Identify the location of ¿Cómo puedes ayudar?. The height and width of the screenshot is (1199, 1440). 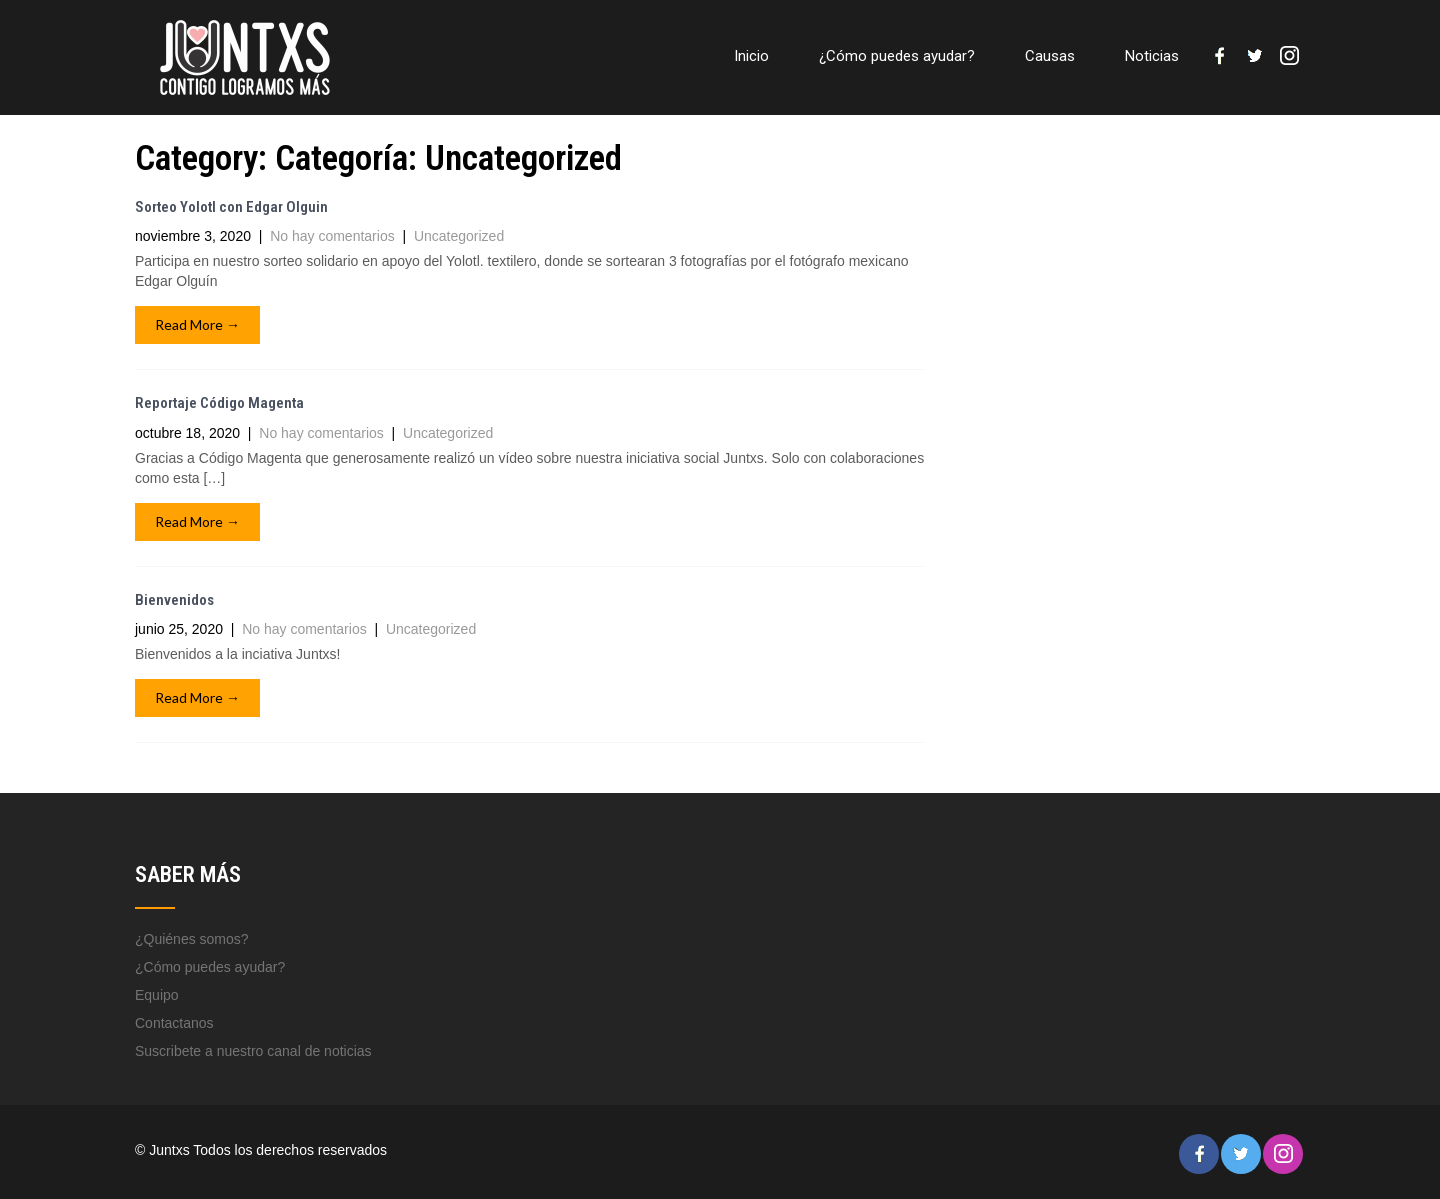
(897, 56).